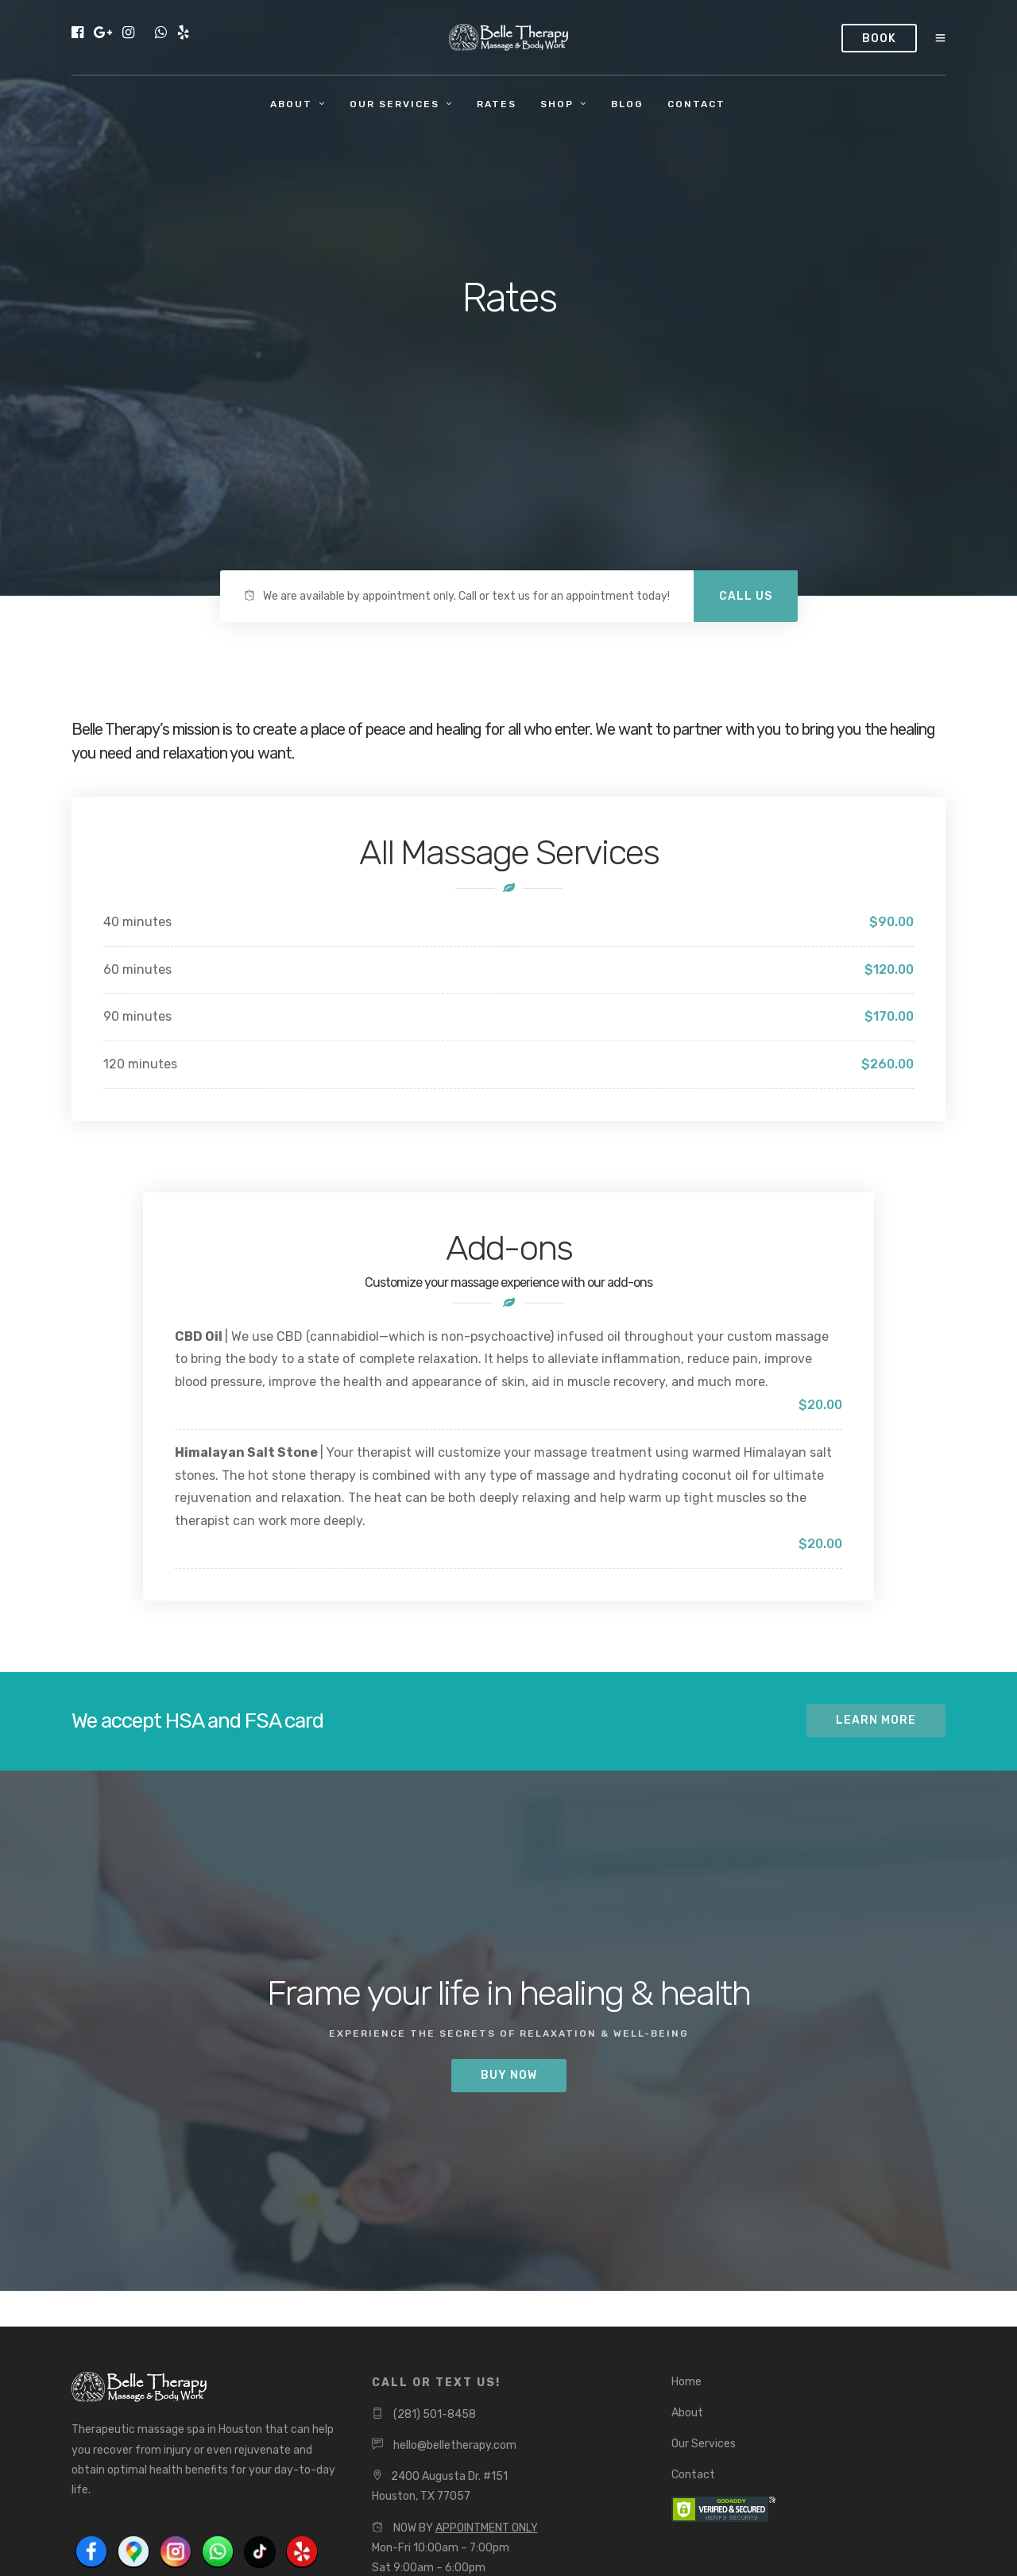  I want to click on Our Services, so click(394, 104).